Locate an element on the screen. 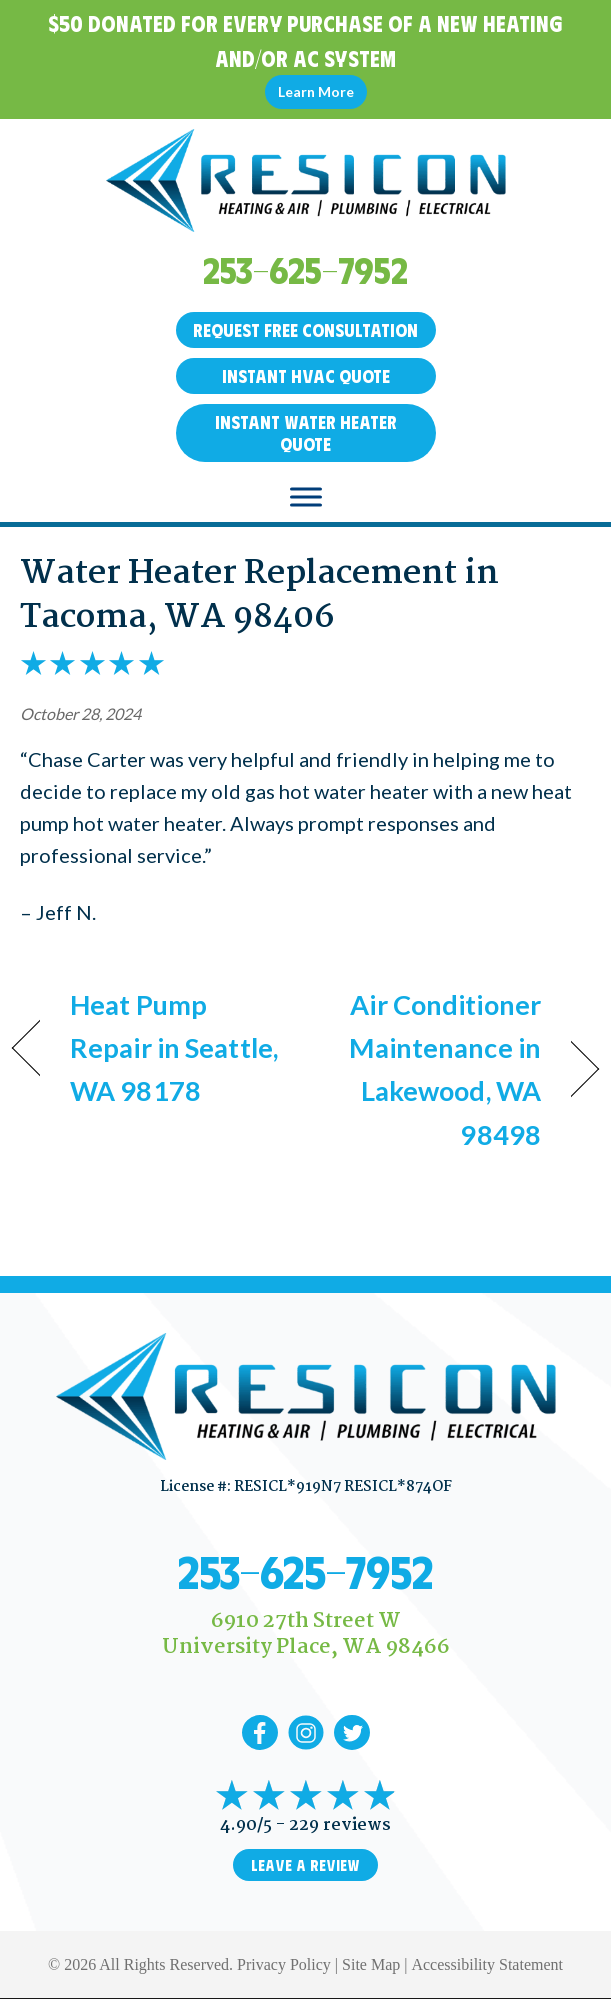  Heat Pump Repair in Seattle, WA 98178 is located at coordinates (174, 1047).